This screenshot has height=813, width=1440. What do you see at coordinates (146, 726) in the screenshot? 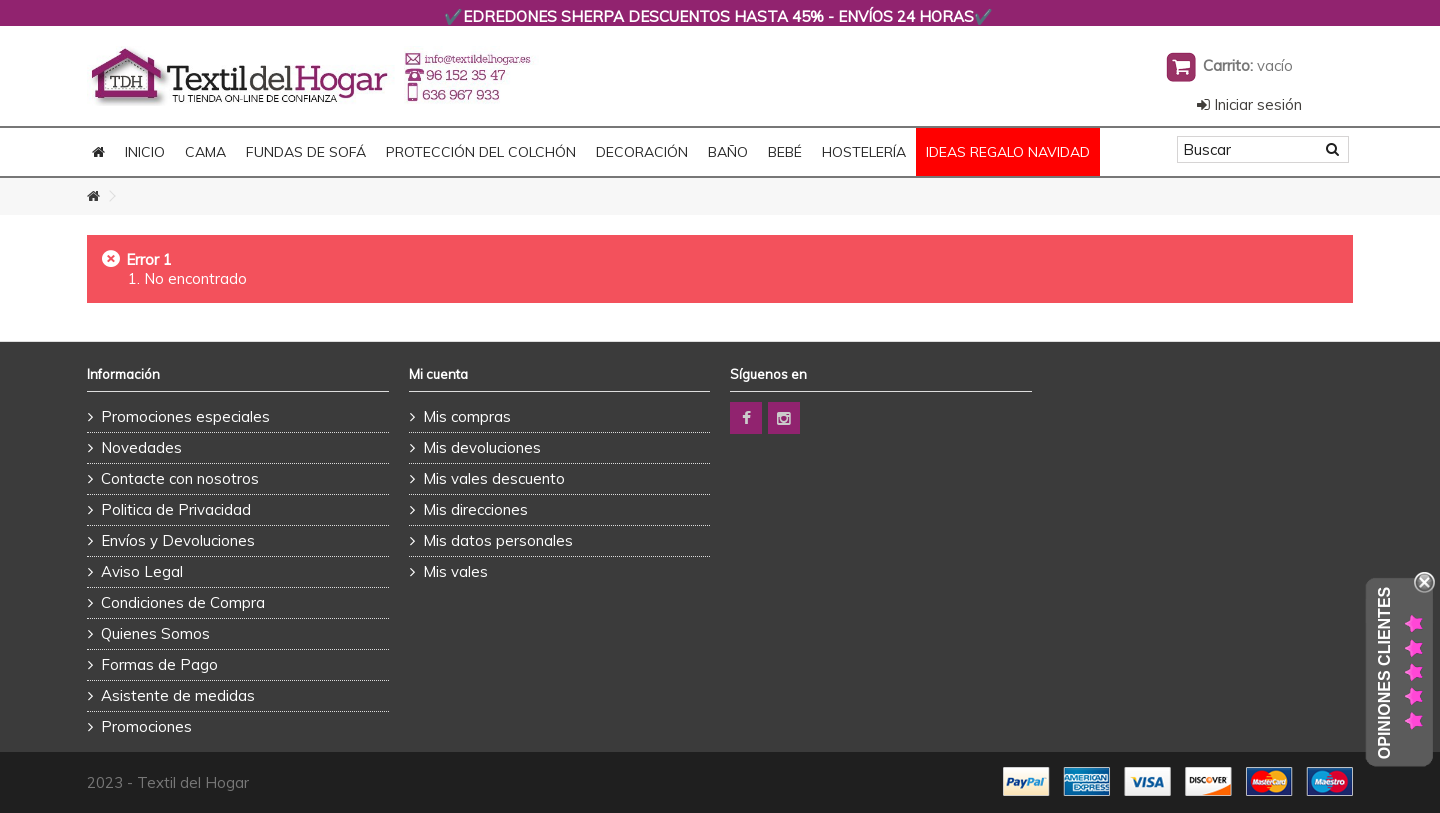
I see `Promociones` at bounding box center [146, 726].